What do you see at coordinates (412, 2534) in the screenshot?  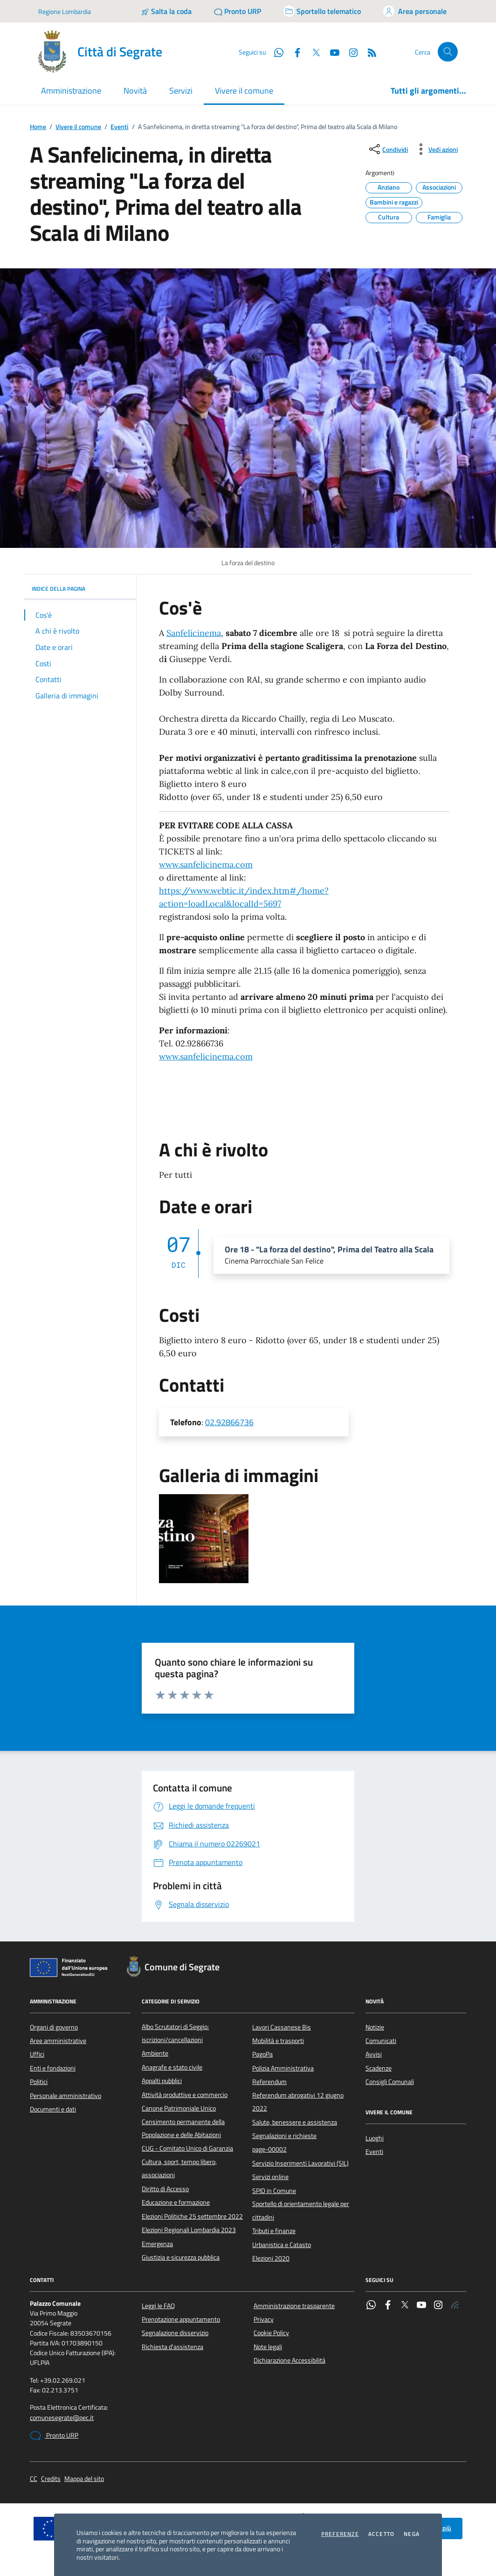 I see `Nega` at bounding box center [412, 2534].